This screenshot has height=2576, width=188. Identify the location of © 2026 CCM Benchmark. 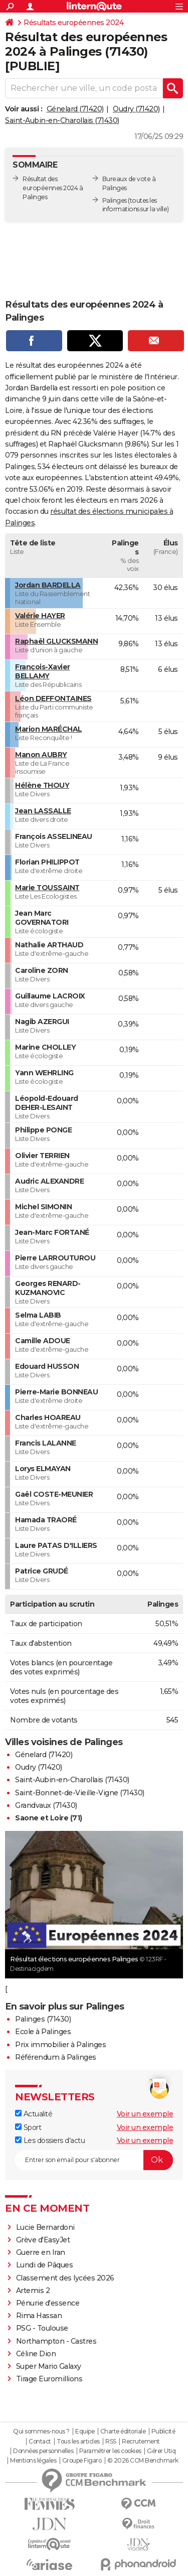
(142, 2460).